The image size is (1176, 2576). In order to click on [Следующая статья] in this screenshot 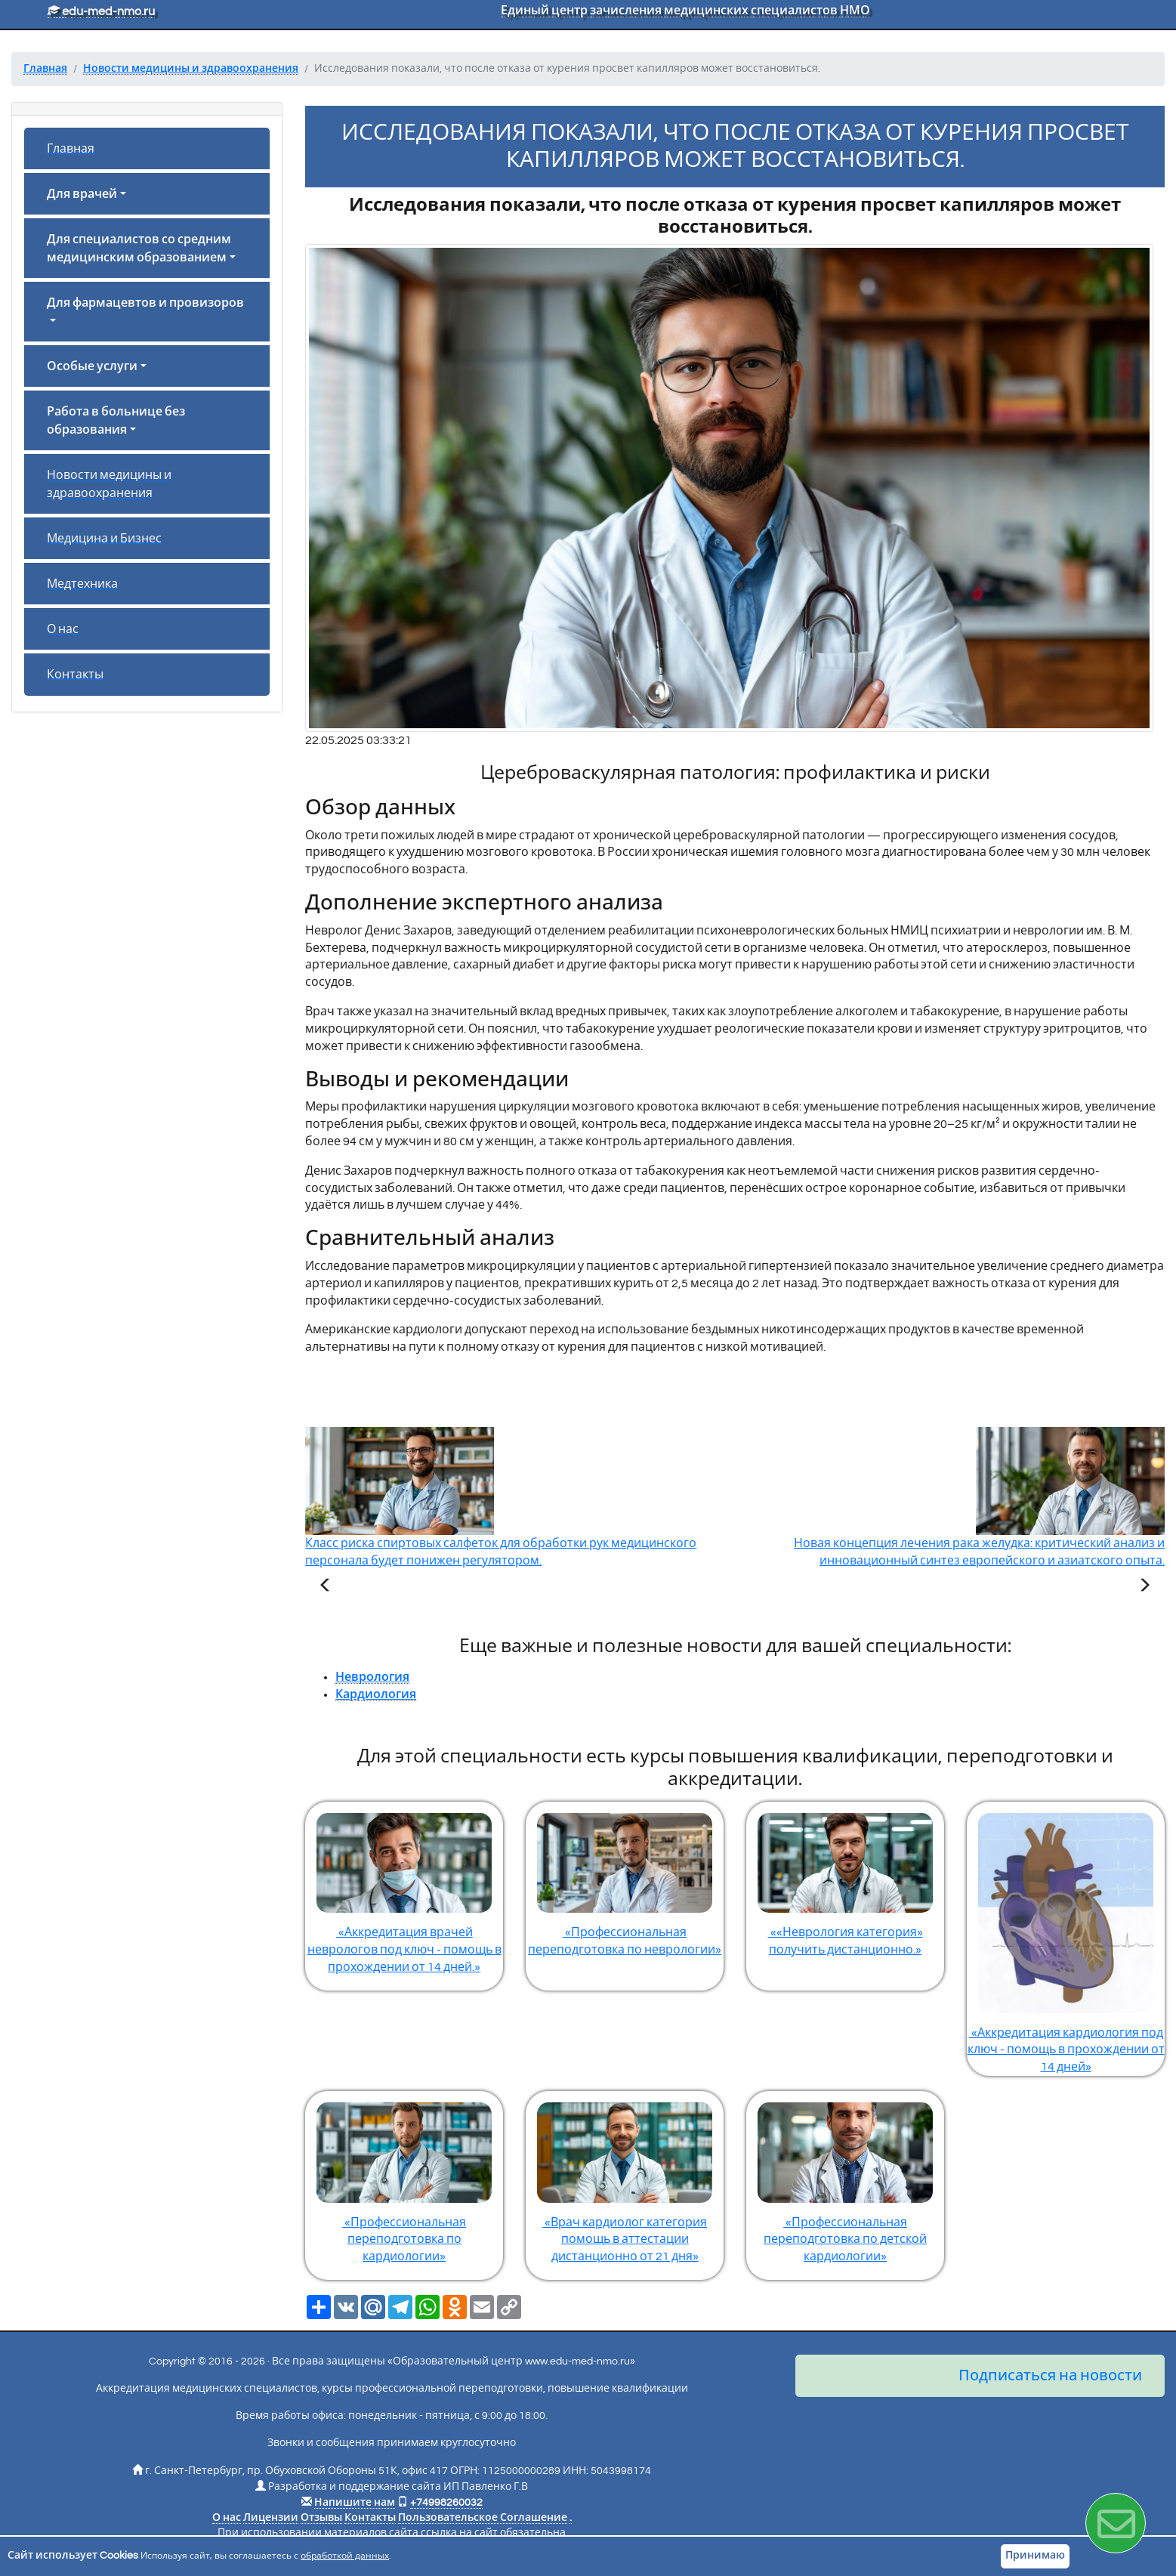, I will do `click(1144, 1587)`.